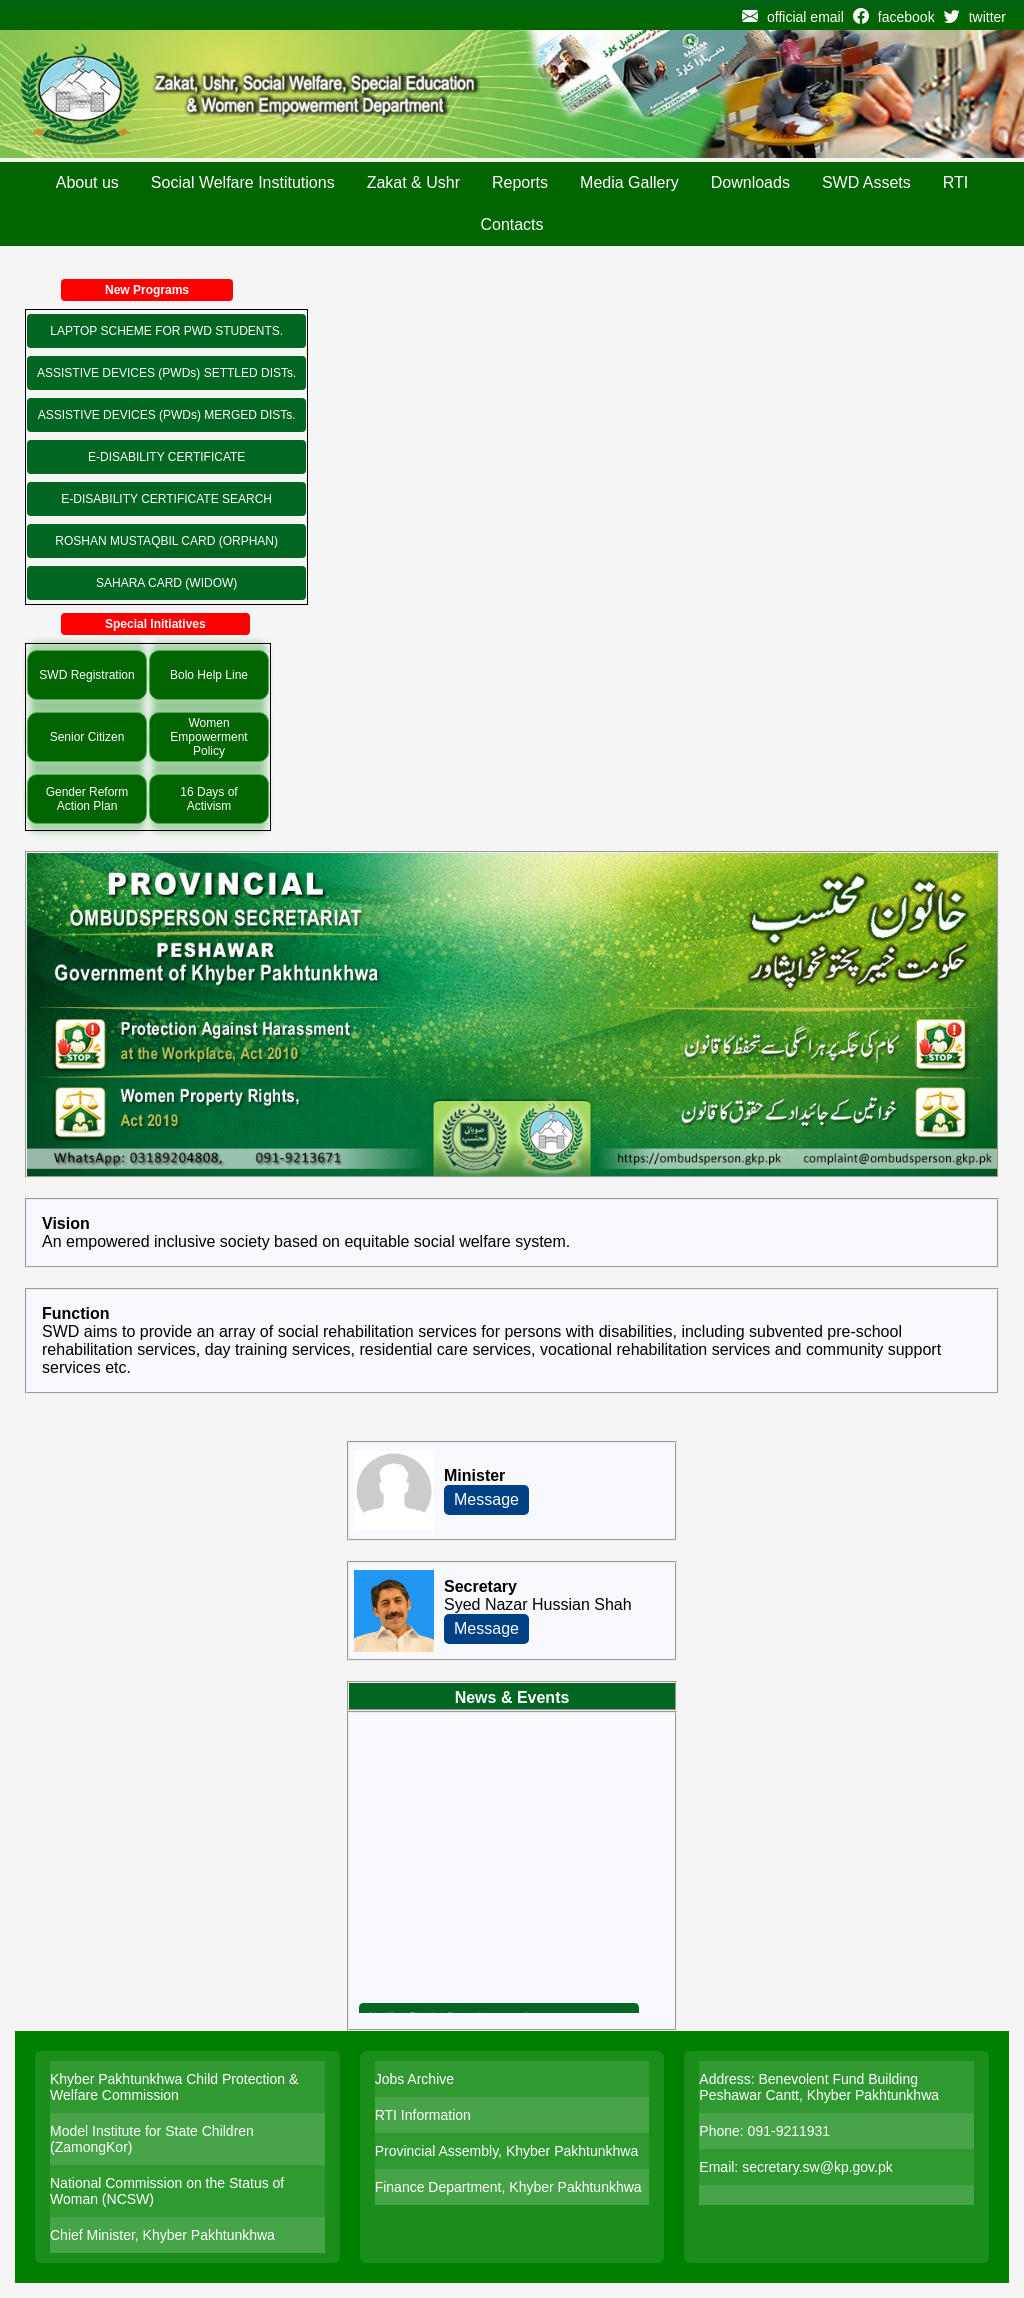  What do you see at coordinates (174, 2087) in the screenshot?
I see `Khyber Pakhtunkhwa Child Protection & Welfare Commission` at bounding box center [174, 2087].